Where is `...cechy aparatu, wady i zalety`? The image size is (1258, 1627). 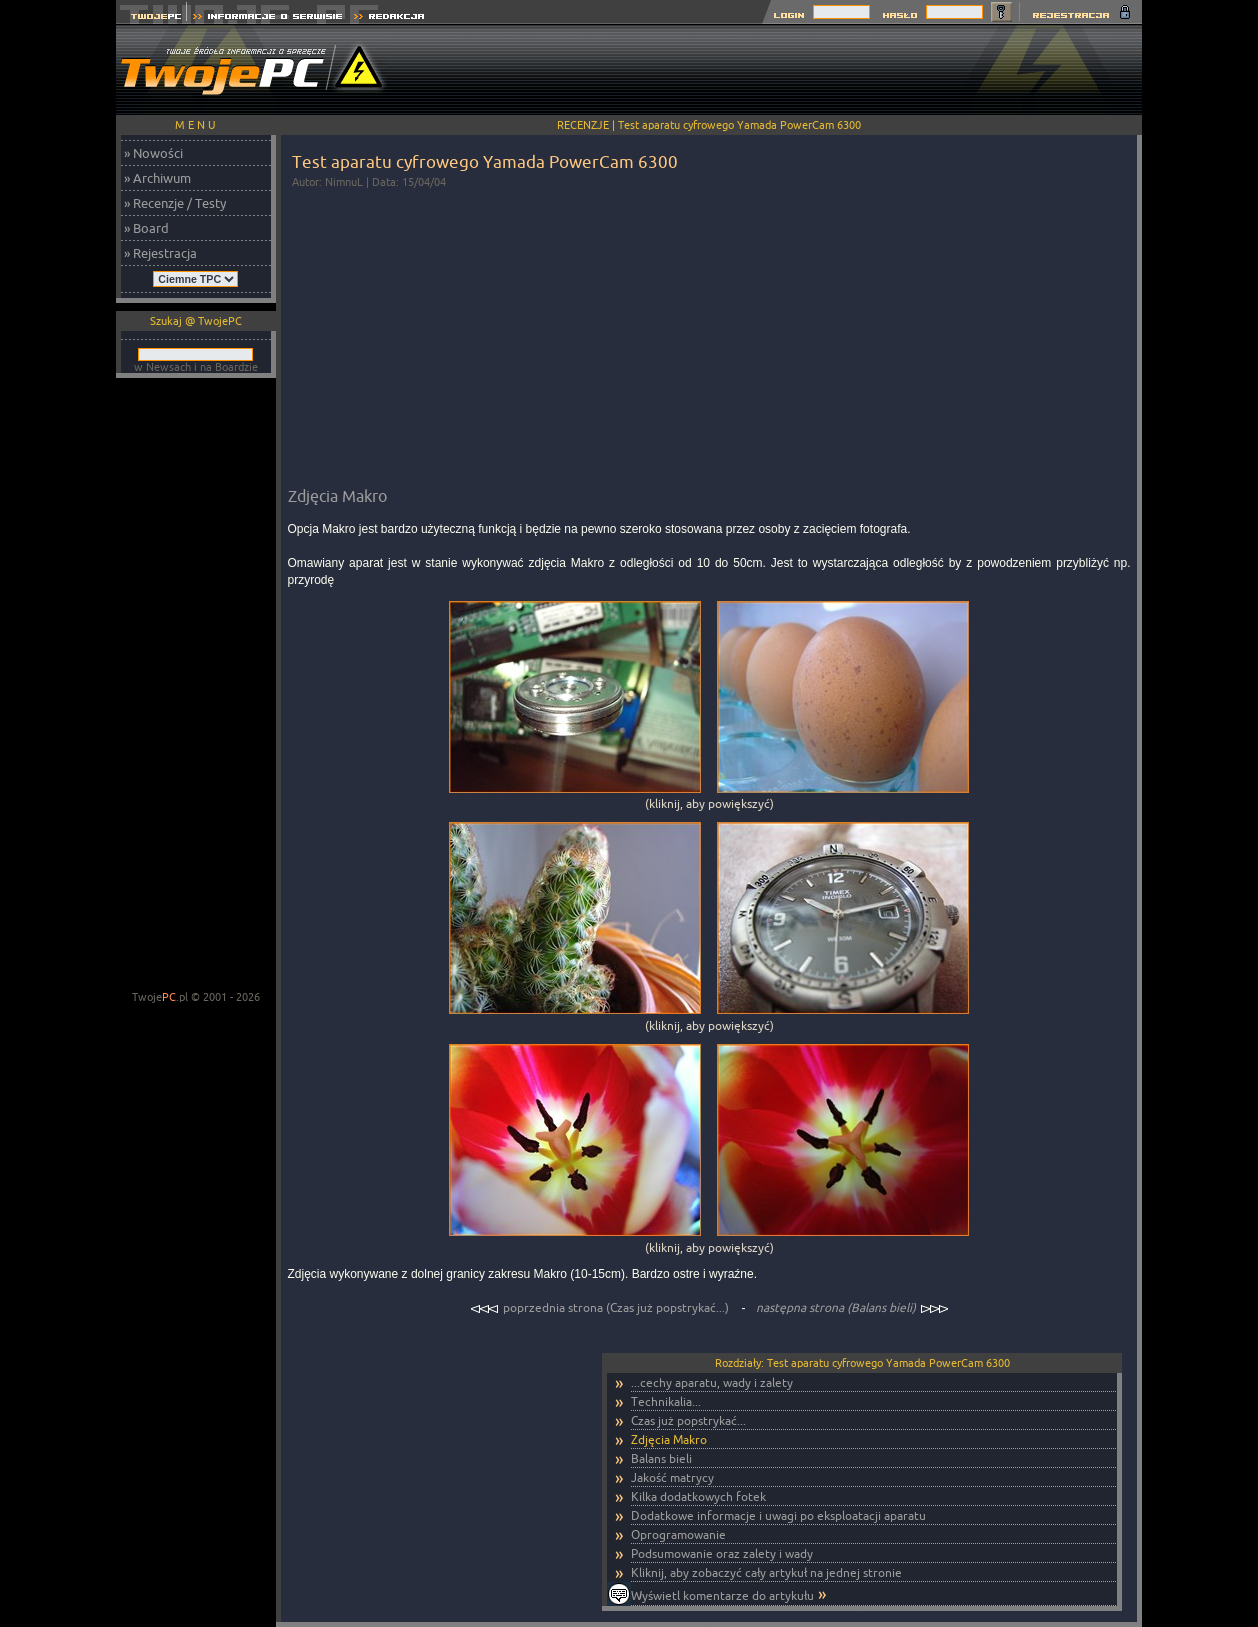
...cechy aparatu, wady i zalety is located at coordinates (712, 1382).